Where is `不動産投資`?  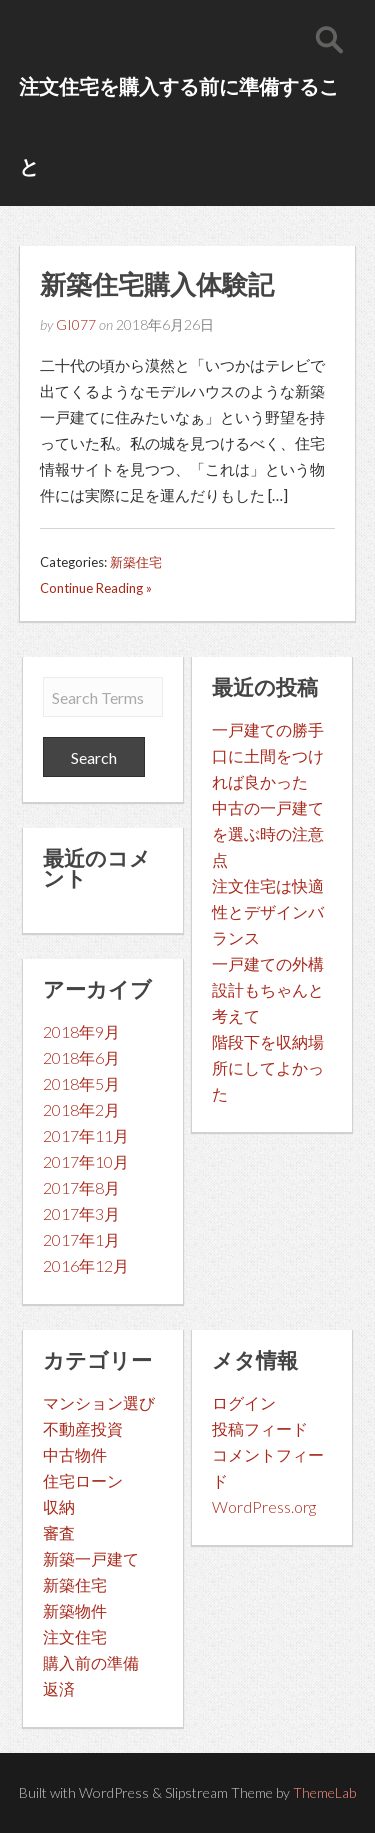 不動産投資 is located at coordinates (83, 1428).